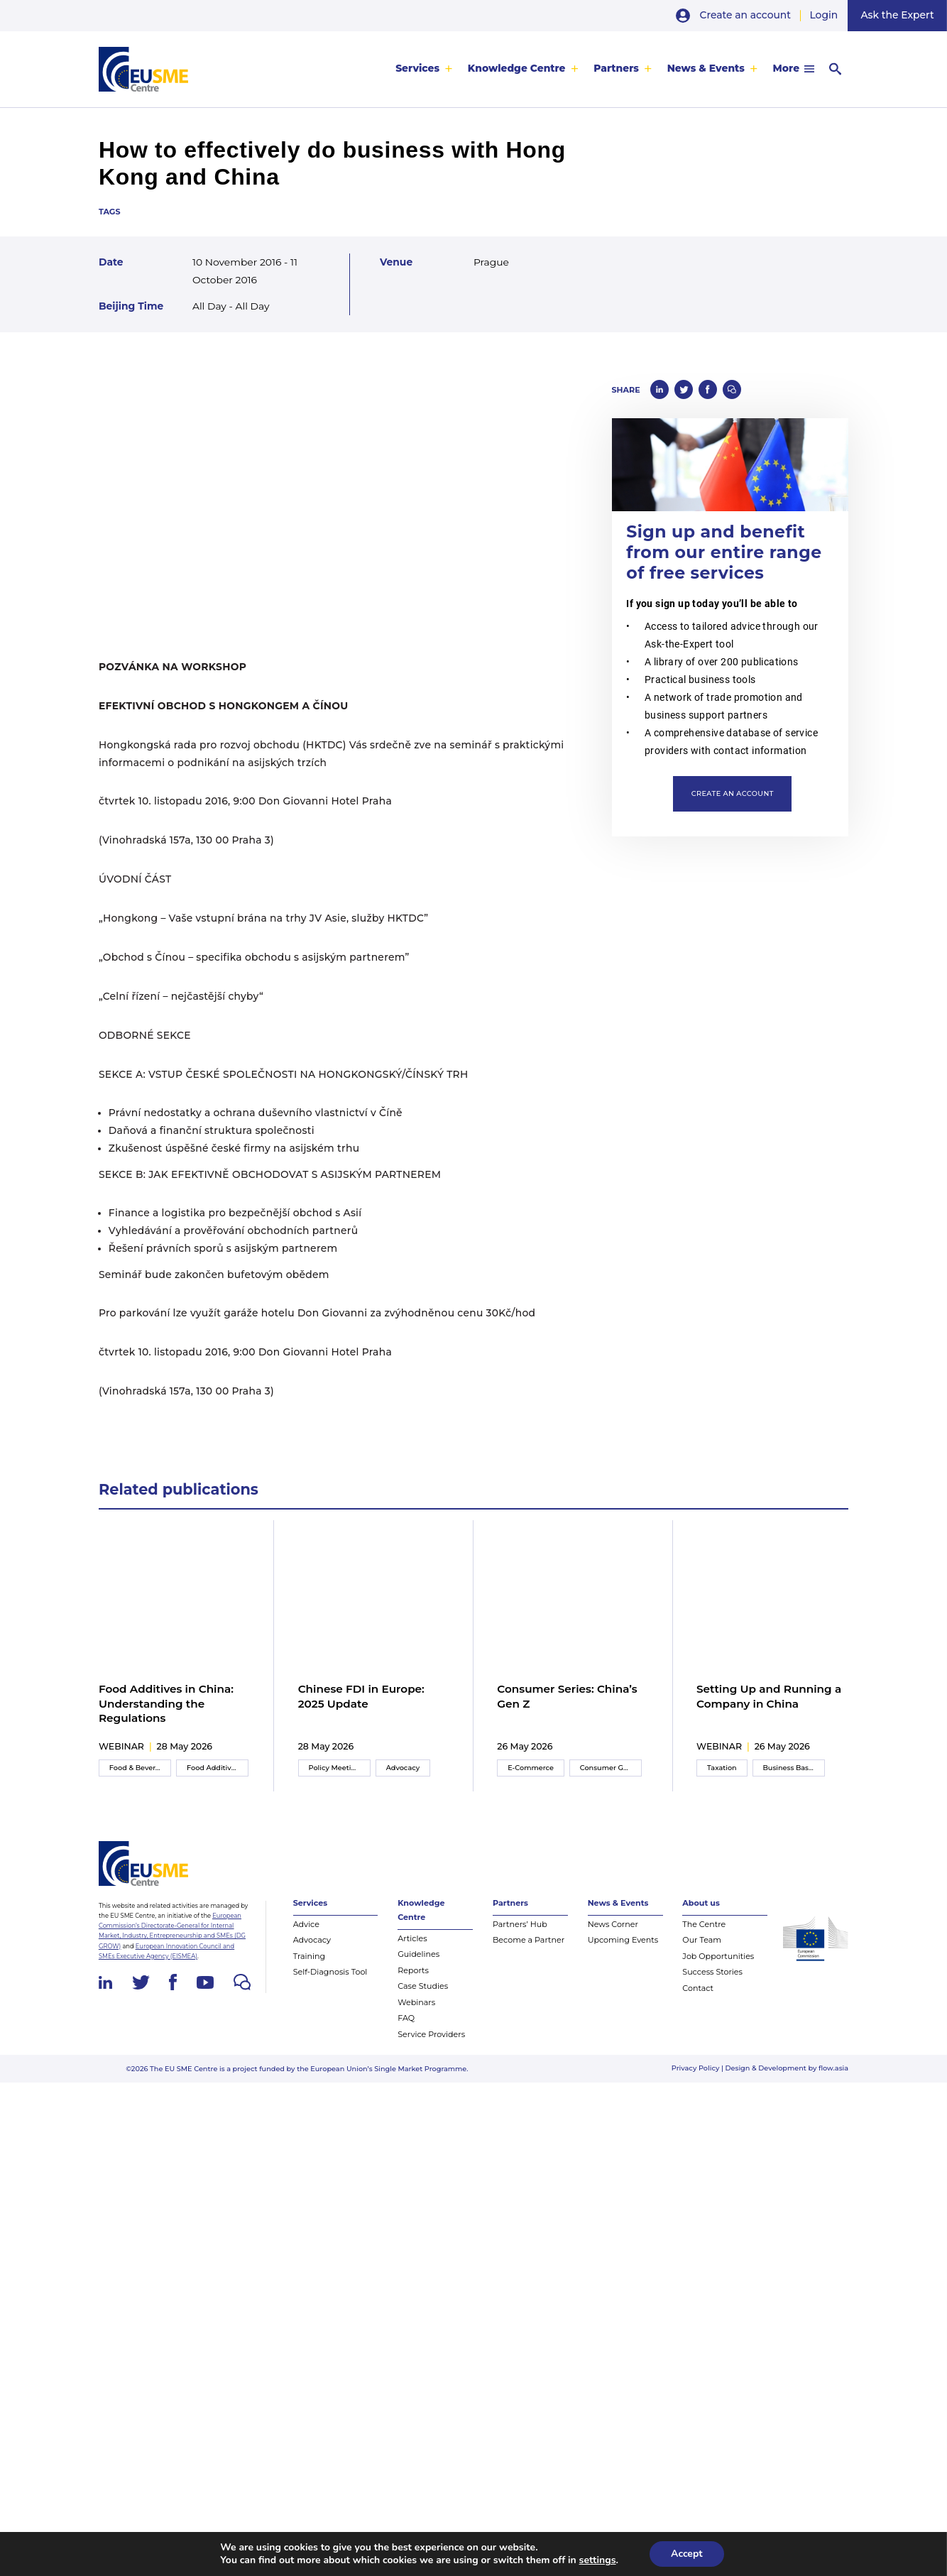  I want to click on Consumer Series: China’s Gen Z, so click(567, 1696).